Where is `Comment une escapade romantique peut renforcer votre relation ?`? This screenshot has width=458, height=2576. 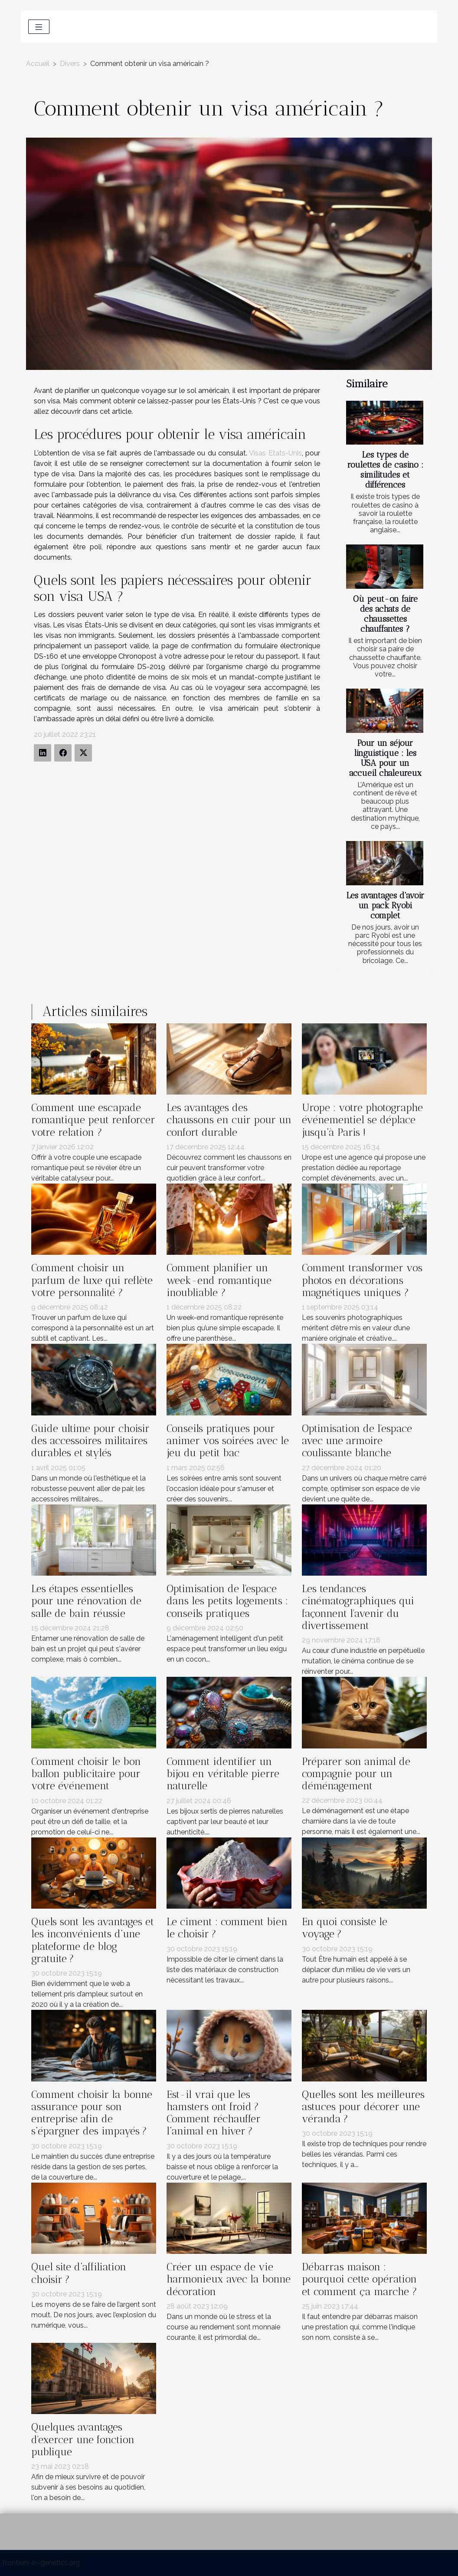 Comment une escapade romantique peut renforcer votre relation ? is located at coordinates (93, 1120).